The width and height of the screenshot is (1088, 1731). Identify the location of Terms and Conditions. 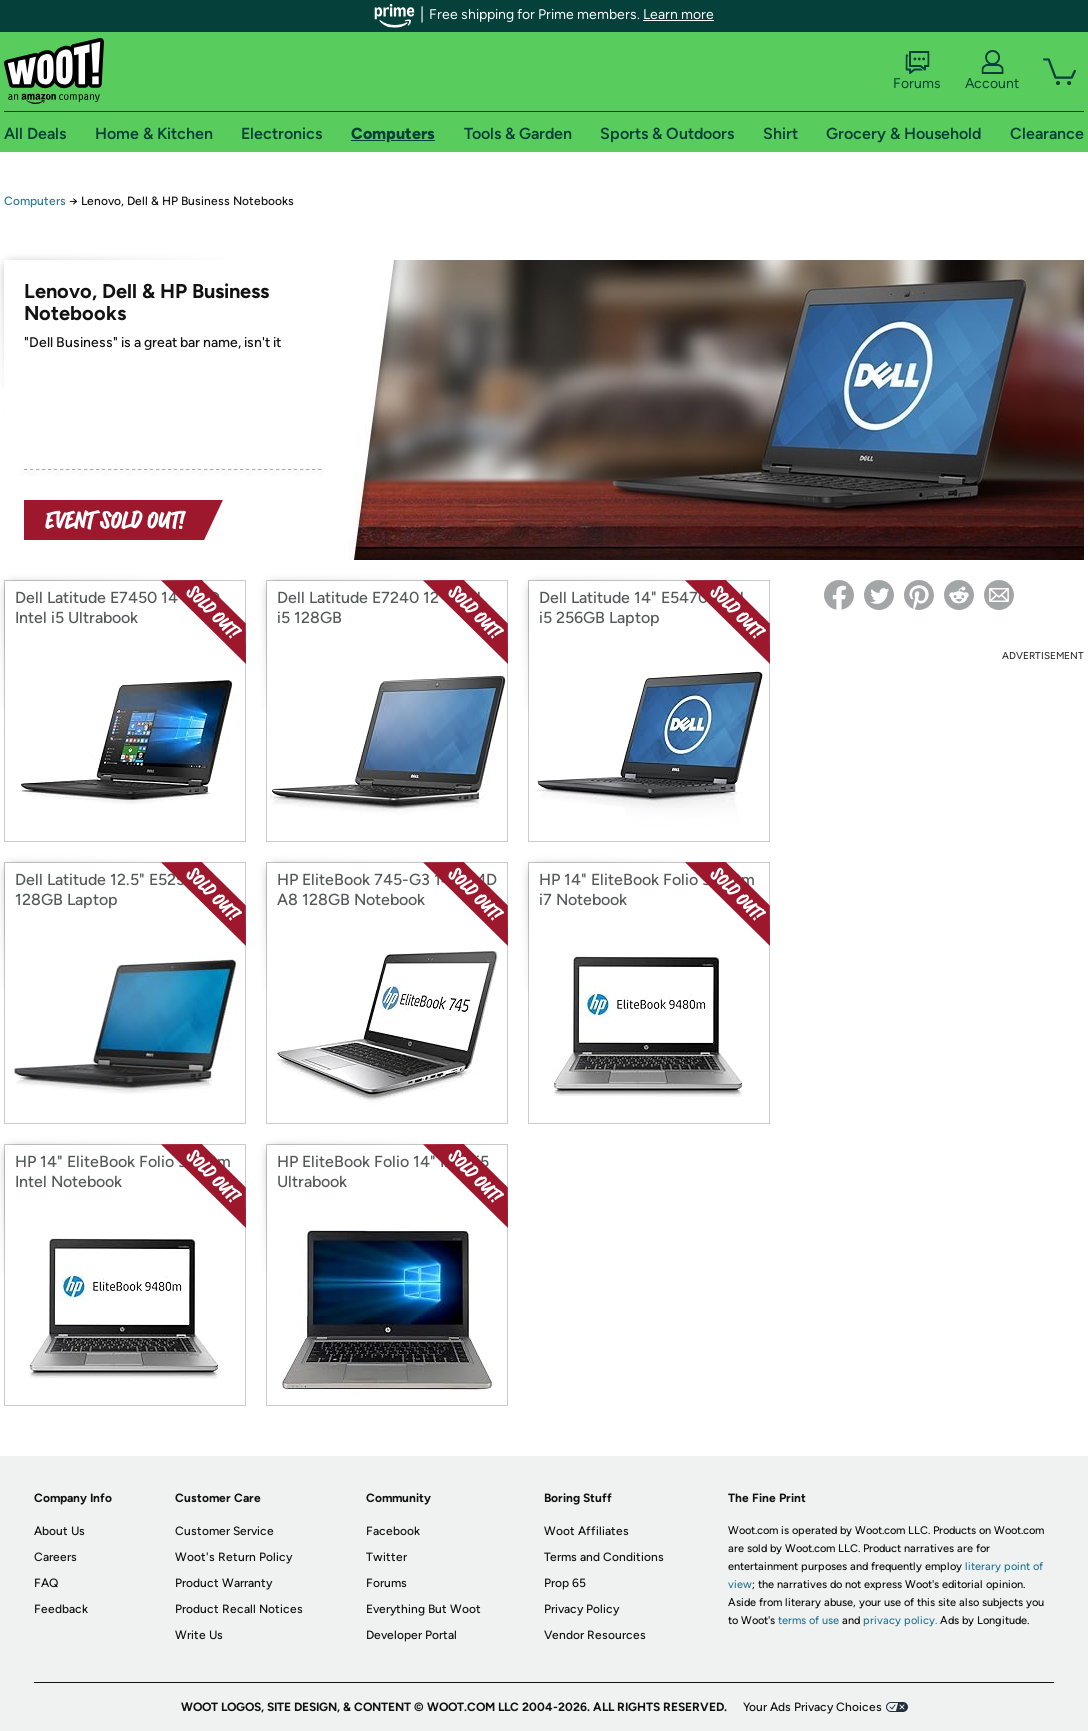
(604, 1557).